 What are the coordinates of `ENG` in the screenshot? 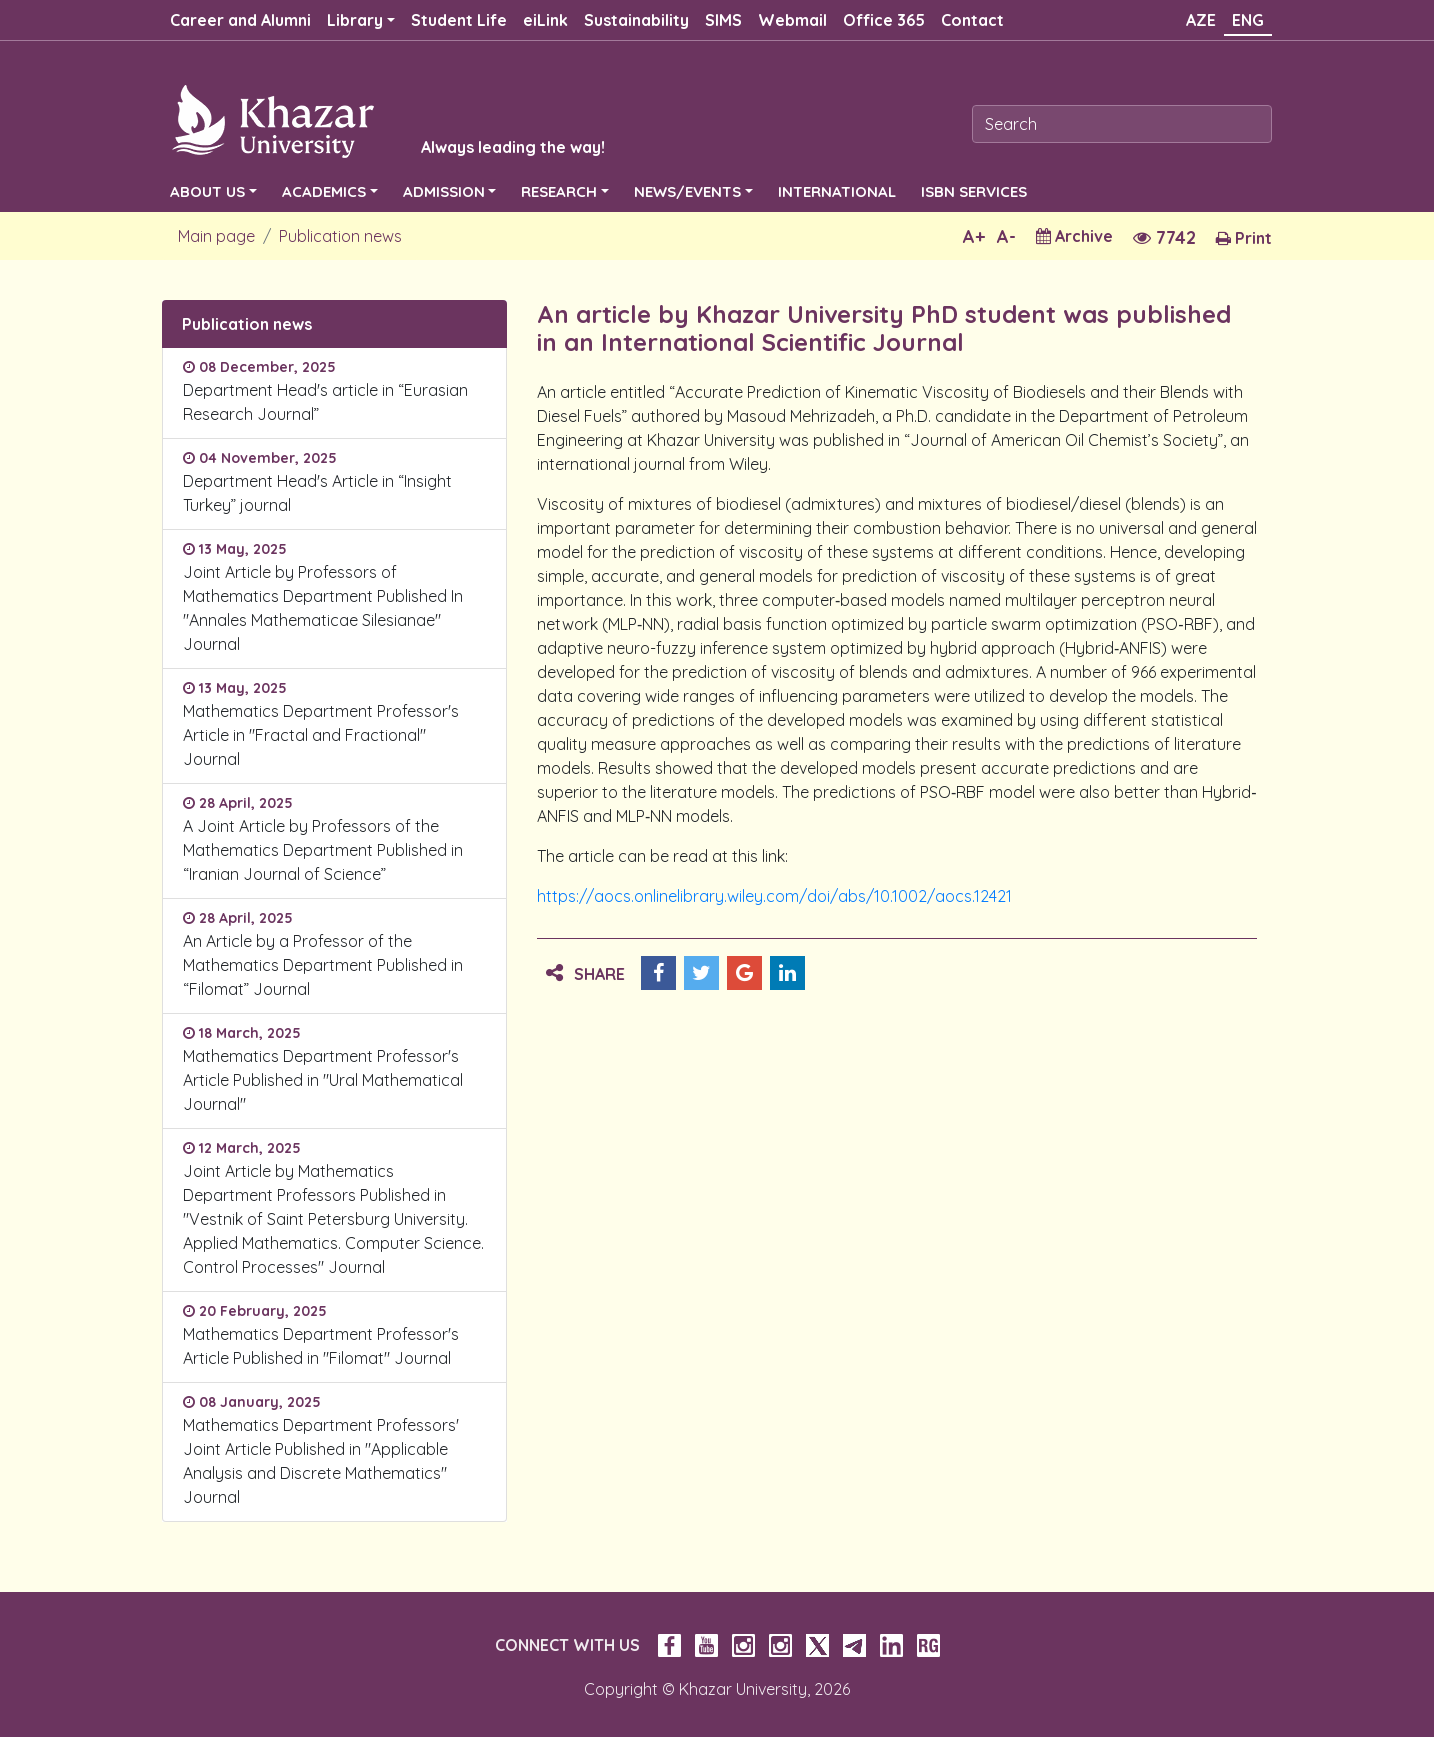 It's located at (1248, 20).